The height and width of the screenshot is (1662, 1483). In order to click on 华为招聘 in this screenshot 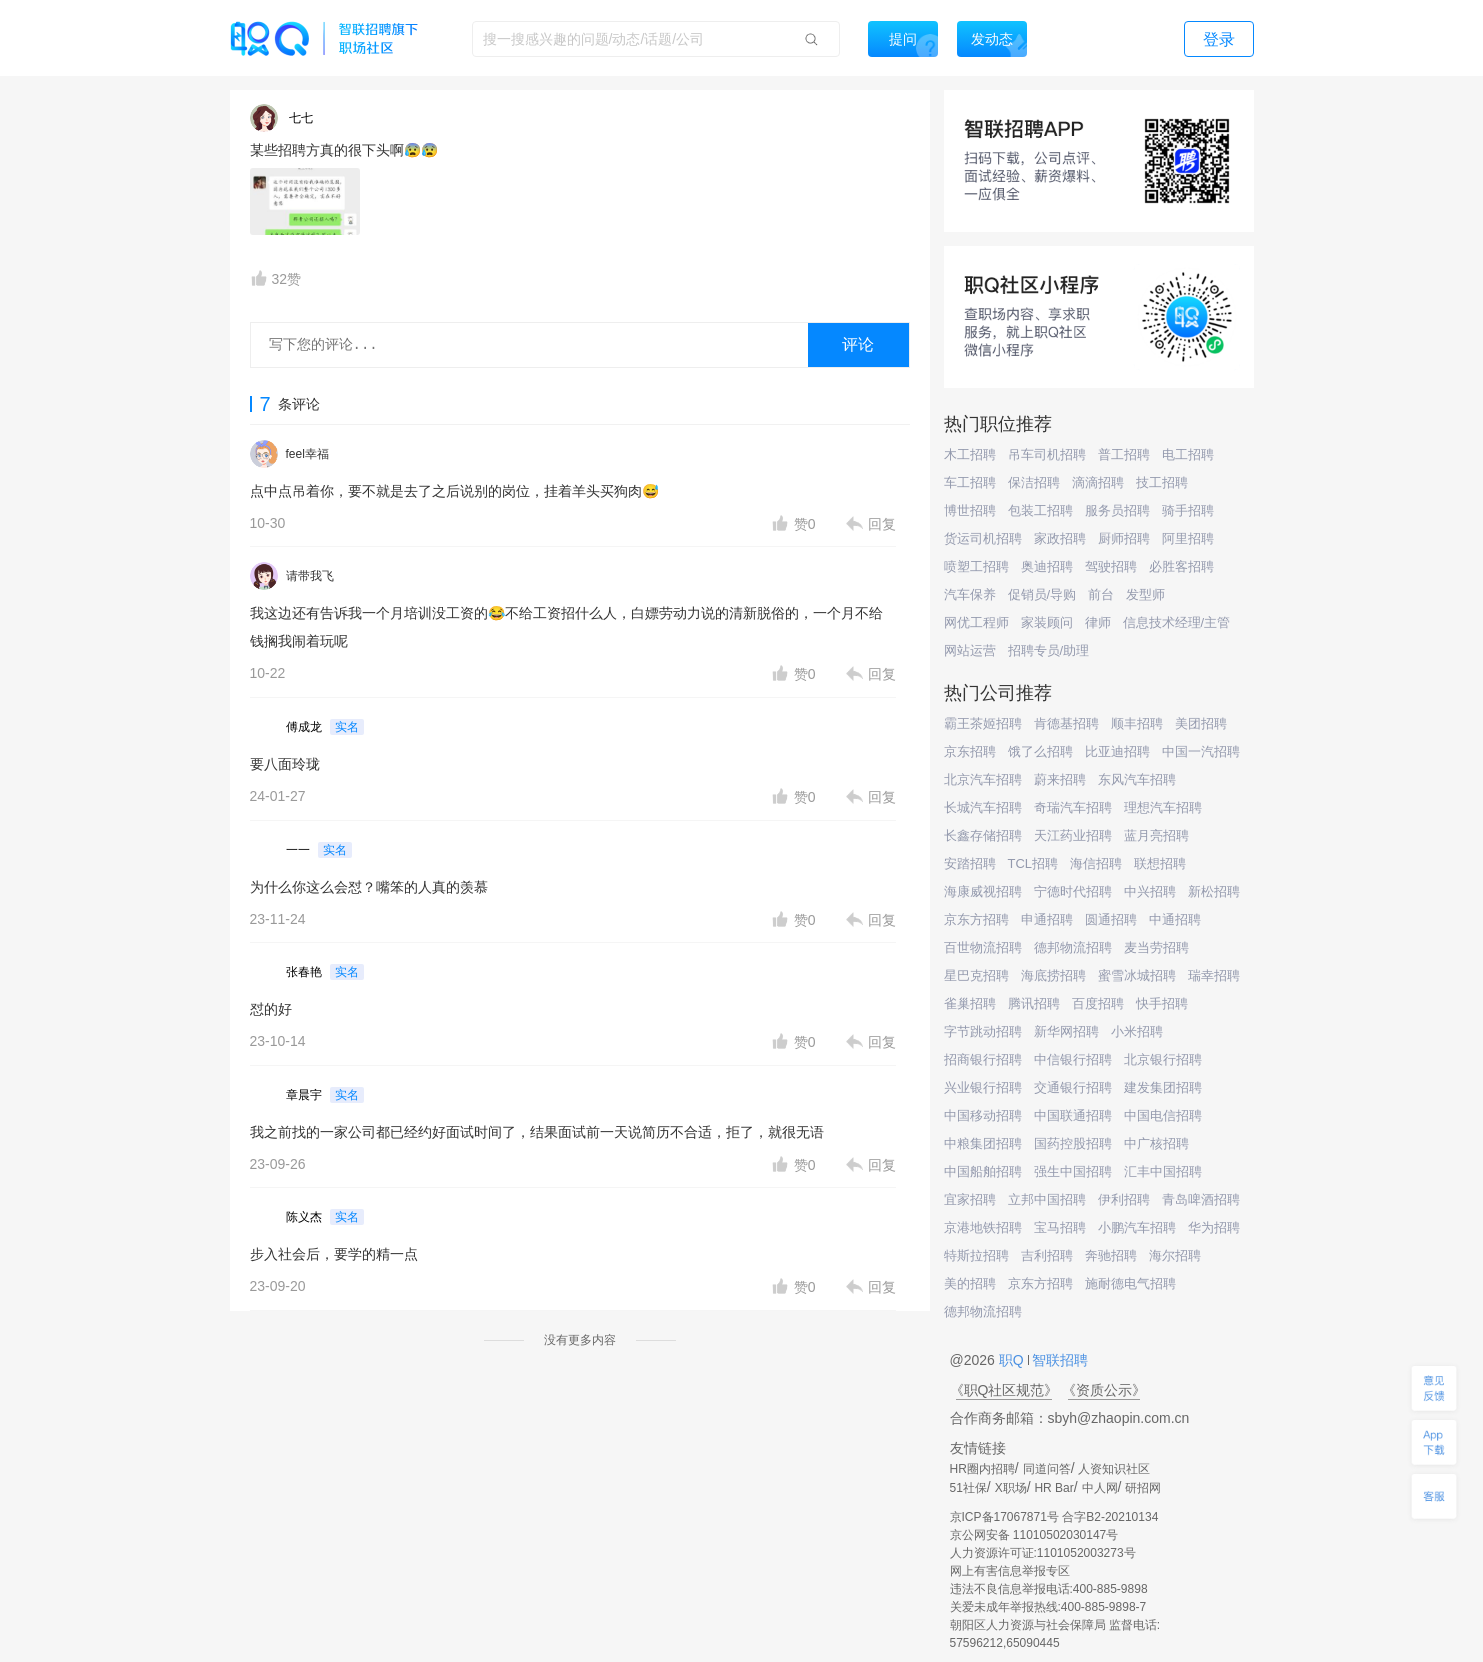, I will do `click(1214, 1227)`.